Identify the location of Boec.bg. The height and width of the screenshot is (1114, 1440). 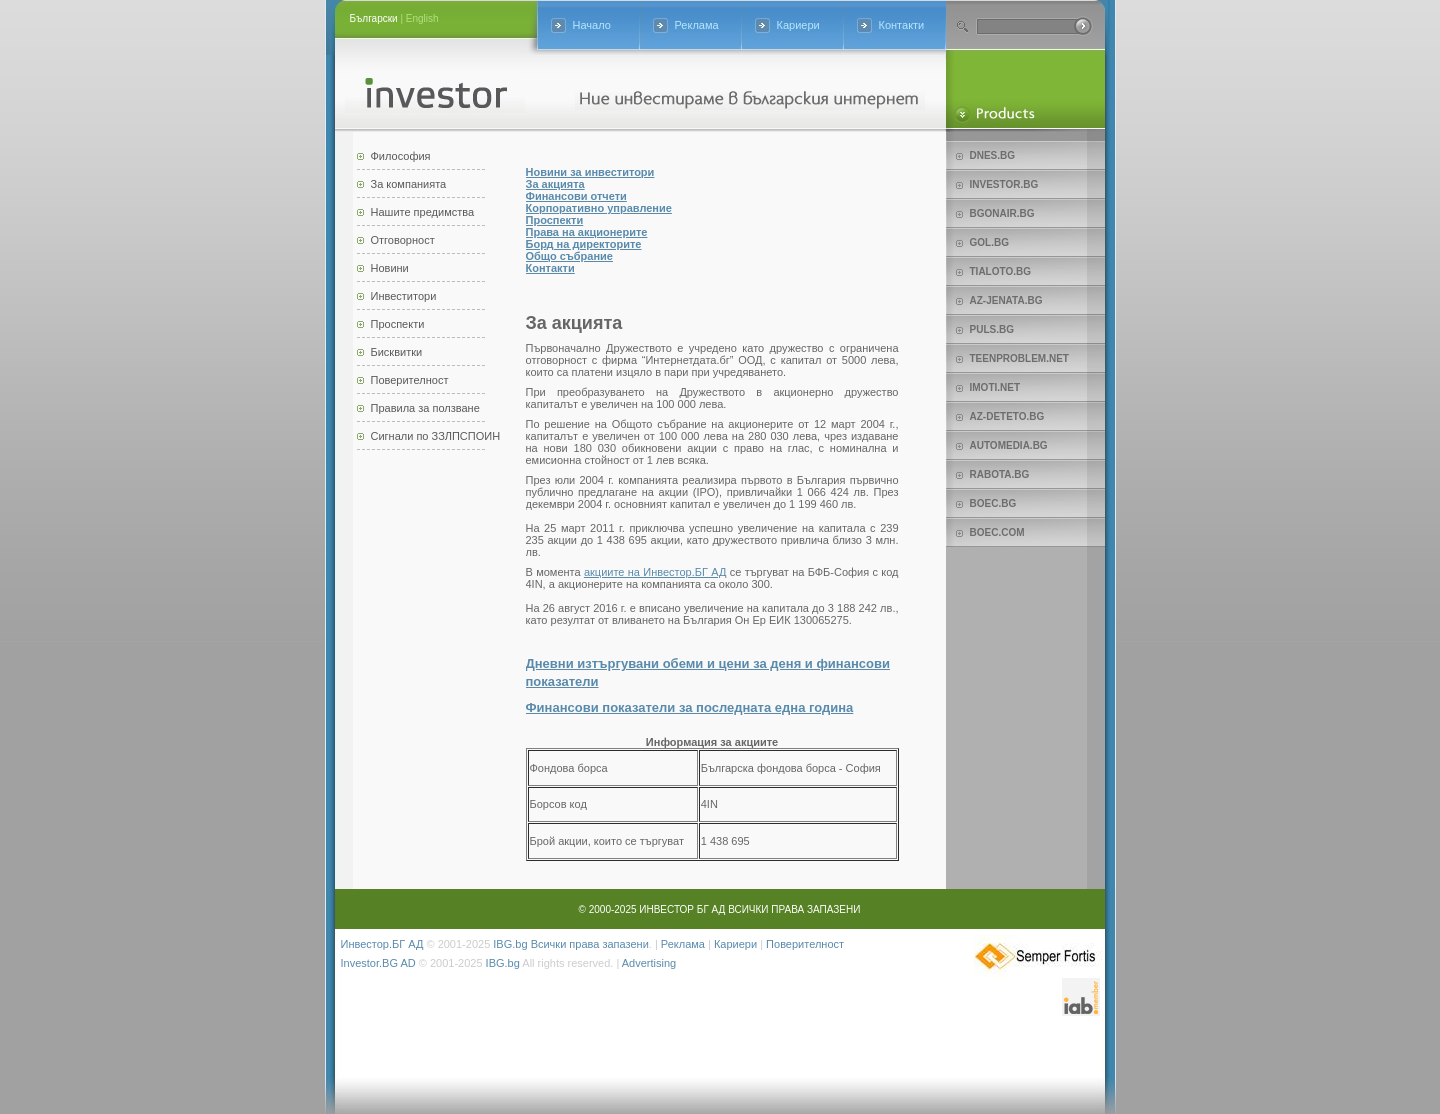
(993, 503).